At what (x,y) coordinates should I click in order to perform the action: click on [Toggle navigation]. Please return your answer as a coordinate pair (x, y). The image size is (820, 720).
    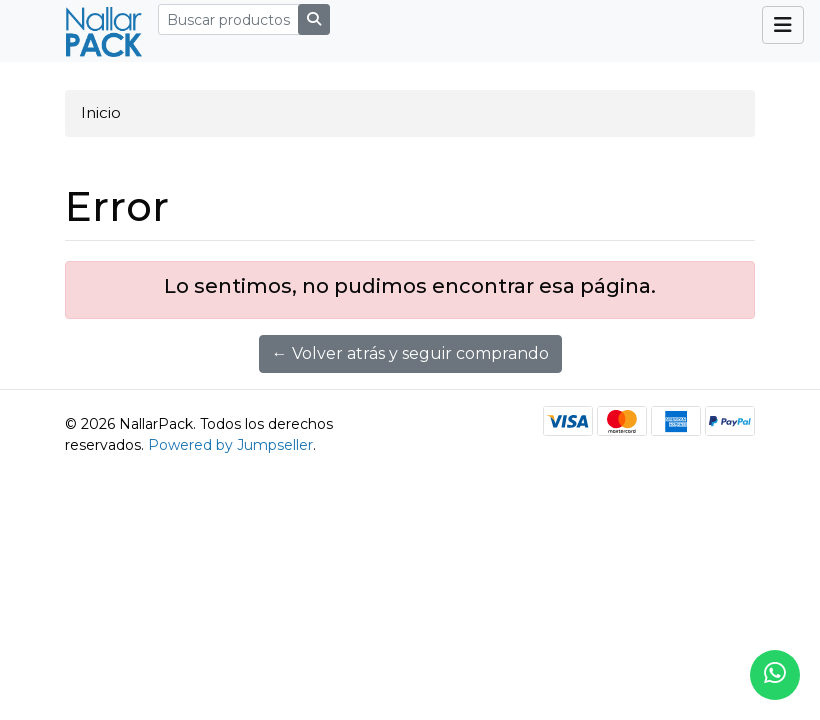
    Looking at the image, I should click on (783, 25).